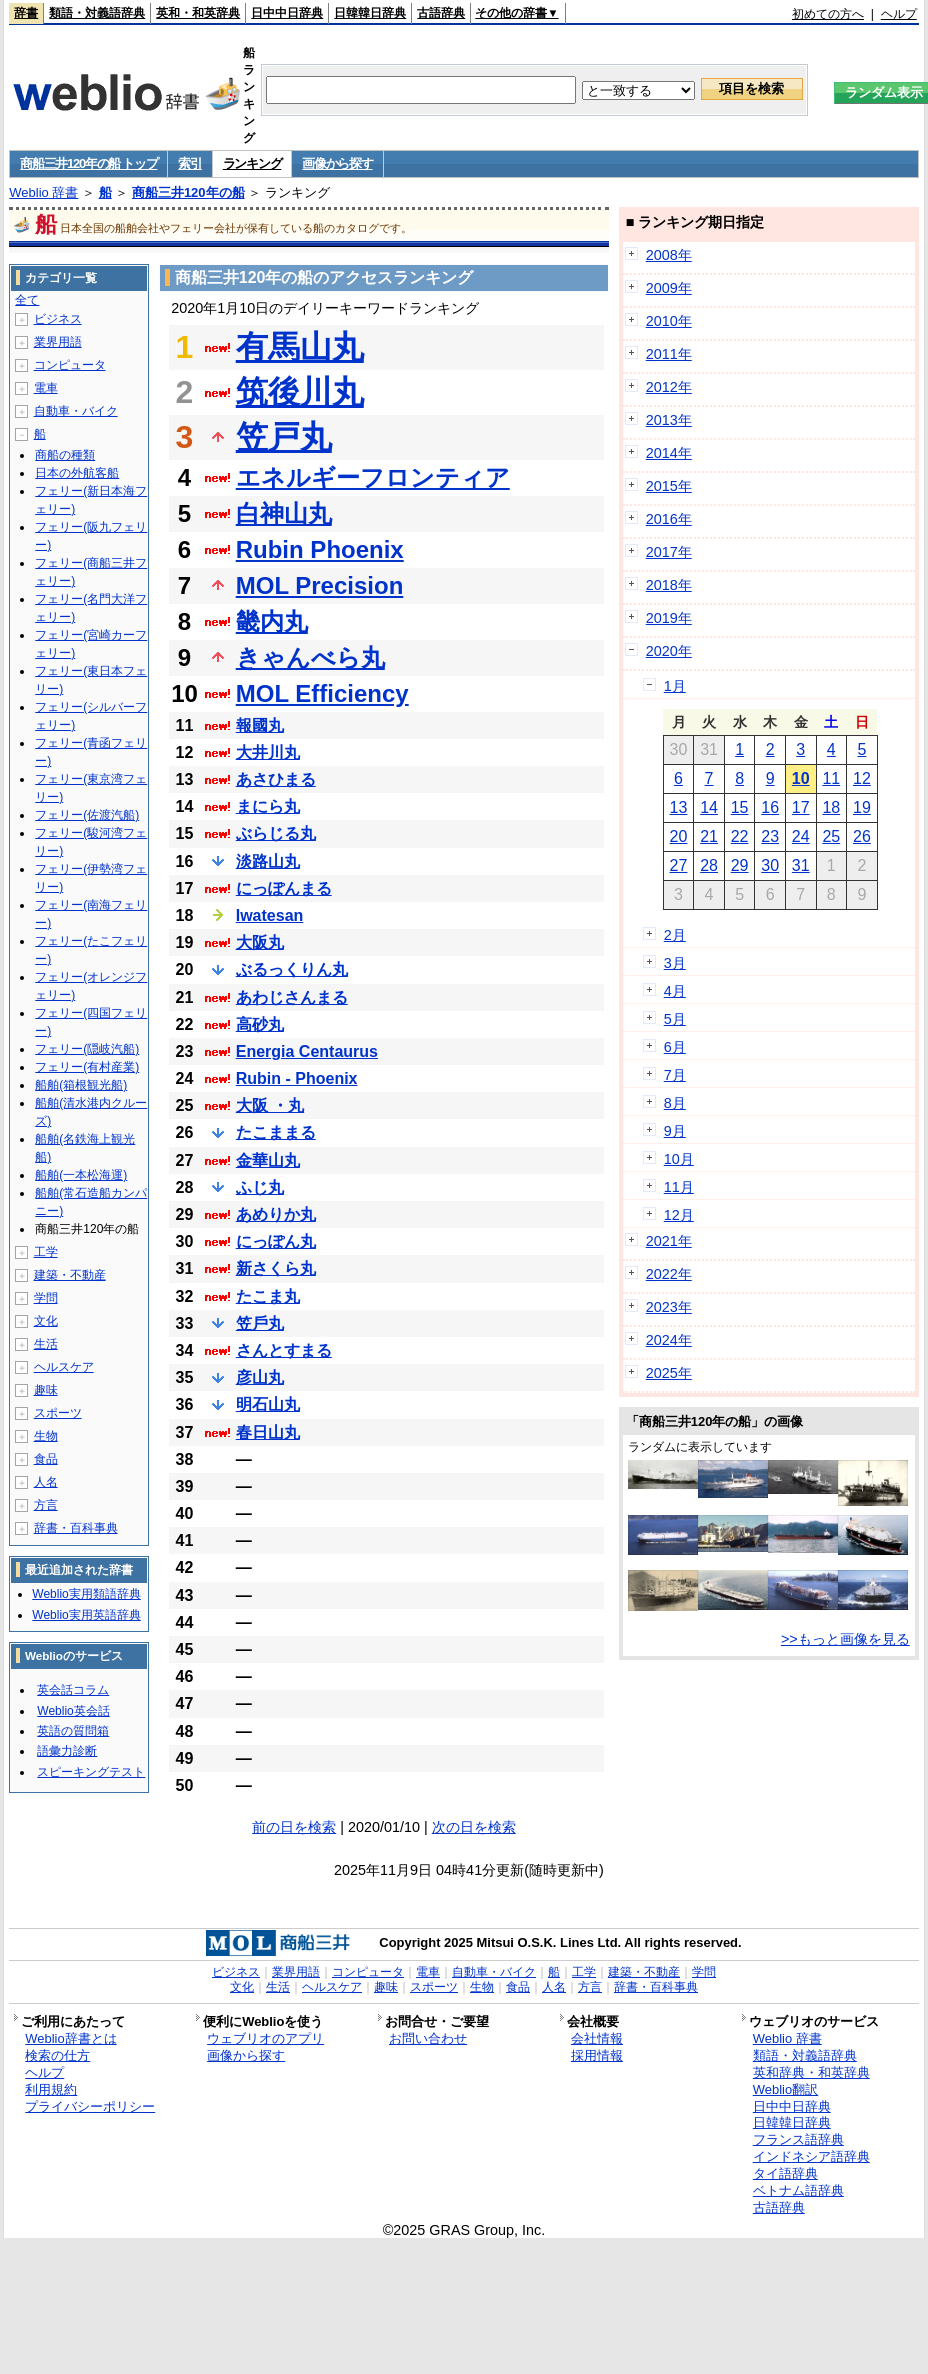  Describe the element at coordinates (322, 693) in the screenshot. I see `MOL Efficiency` at that location.